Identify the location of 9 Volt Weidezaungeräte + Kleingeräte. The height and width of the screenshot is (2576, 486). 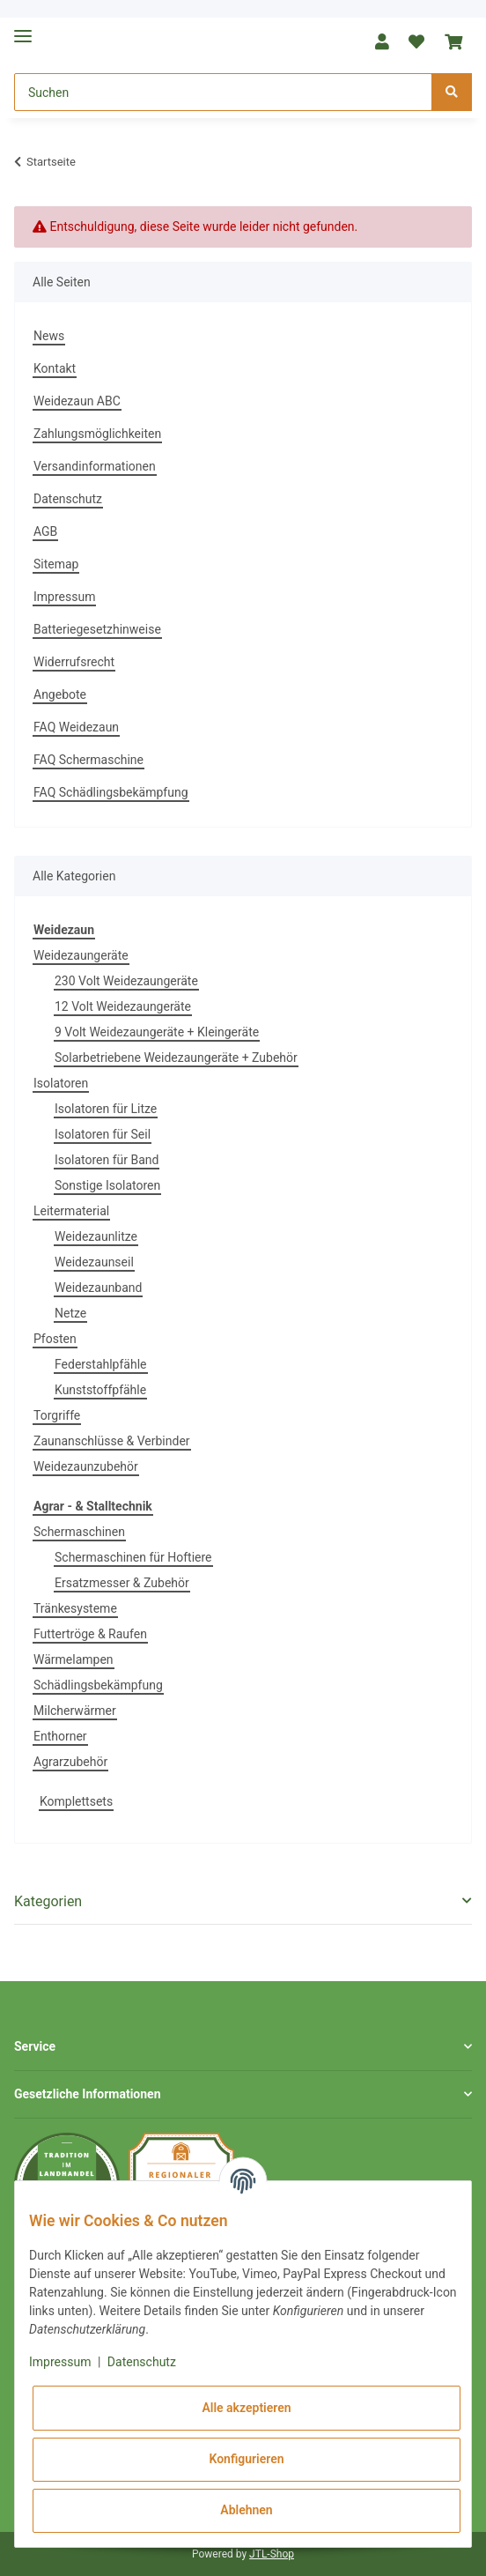
(157, 1032).